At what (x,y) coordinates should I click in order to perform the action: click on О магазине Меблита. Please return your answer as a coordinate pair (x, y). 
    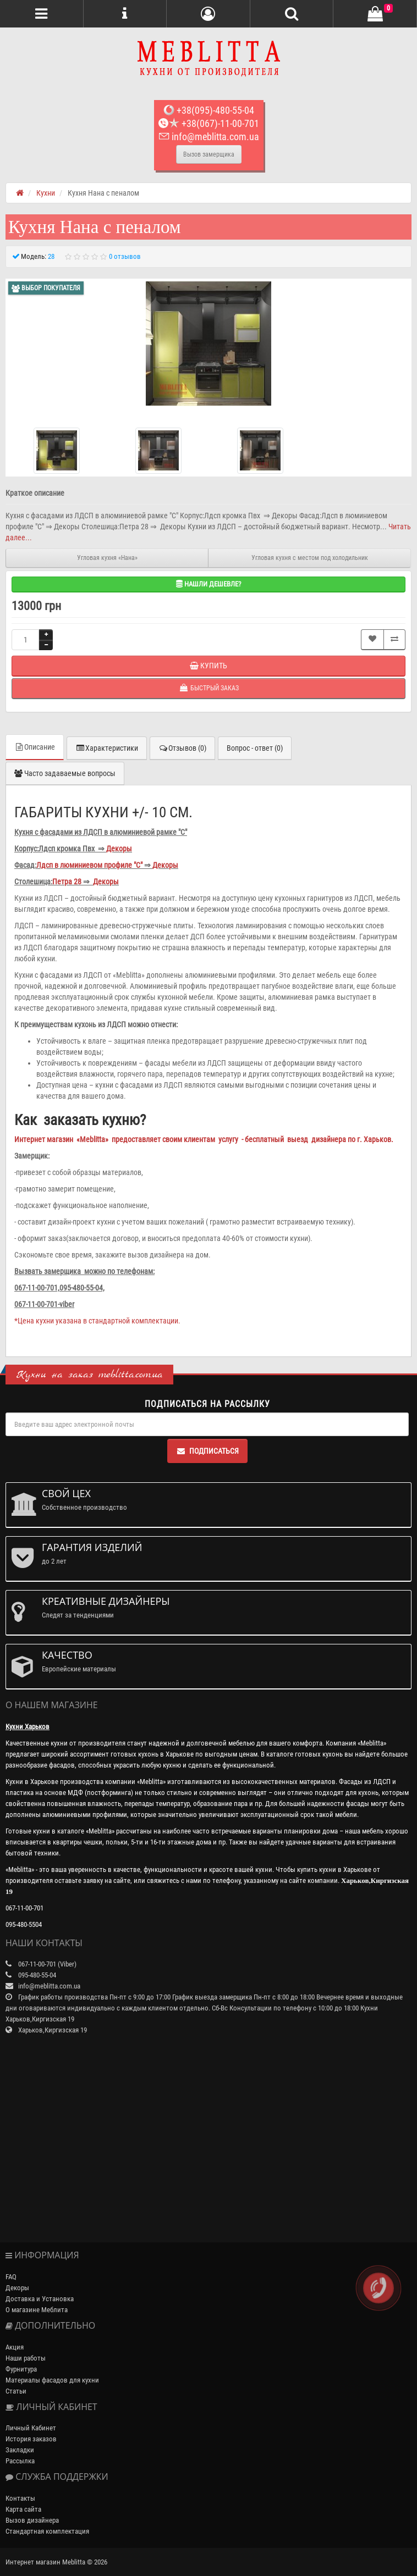
    Looking at the image, I should click on (37, 2310).